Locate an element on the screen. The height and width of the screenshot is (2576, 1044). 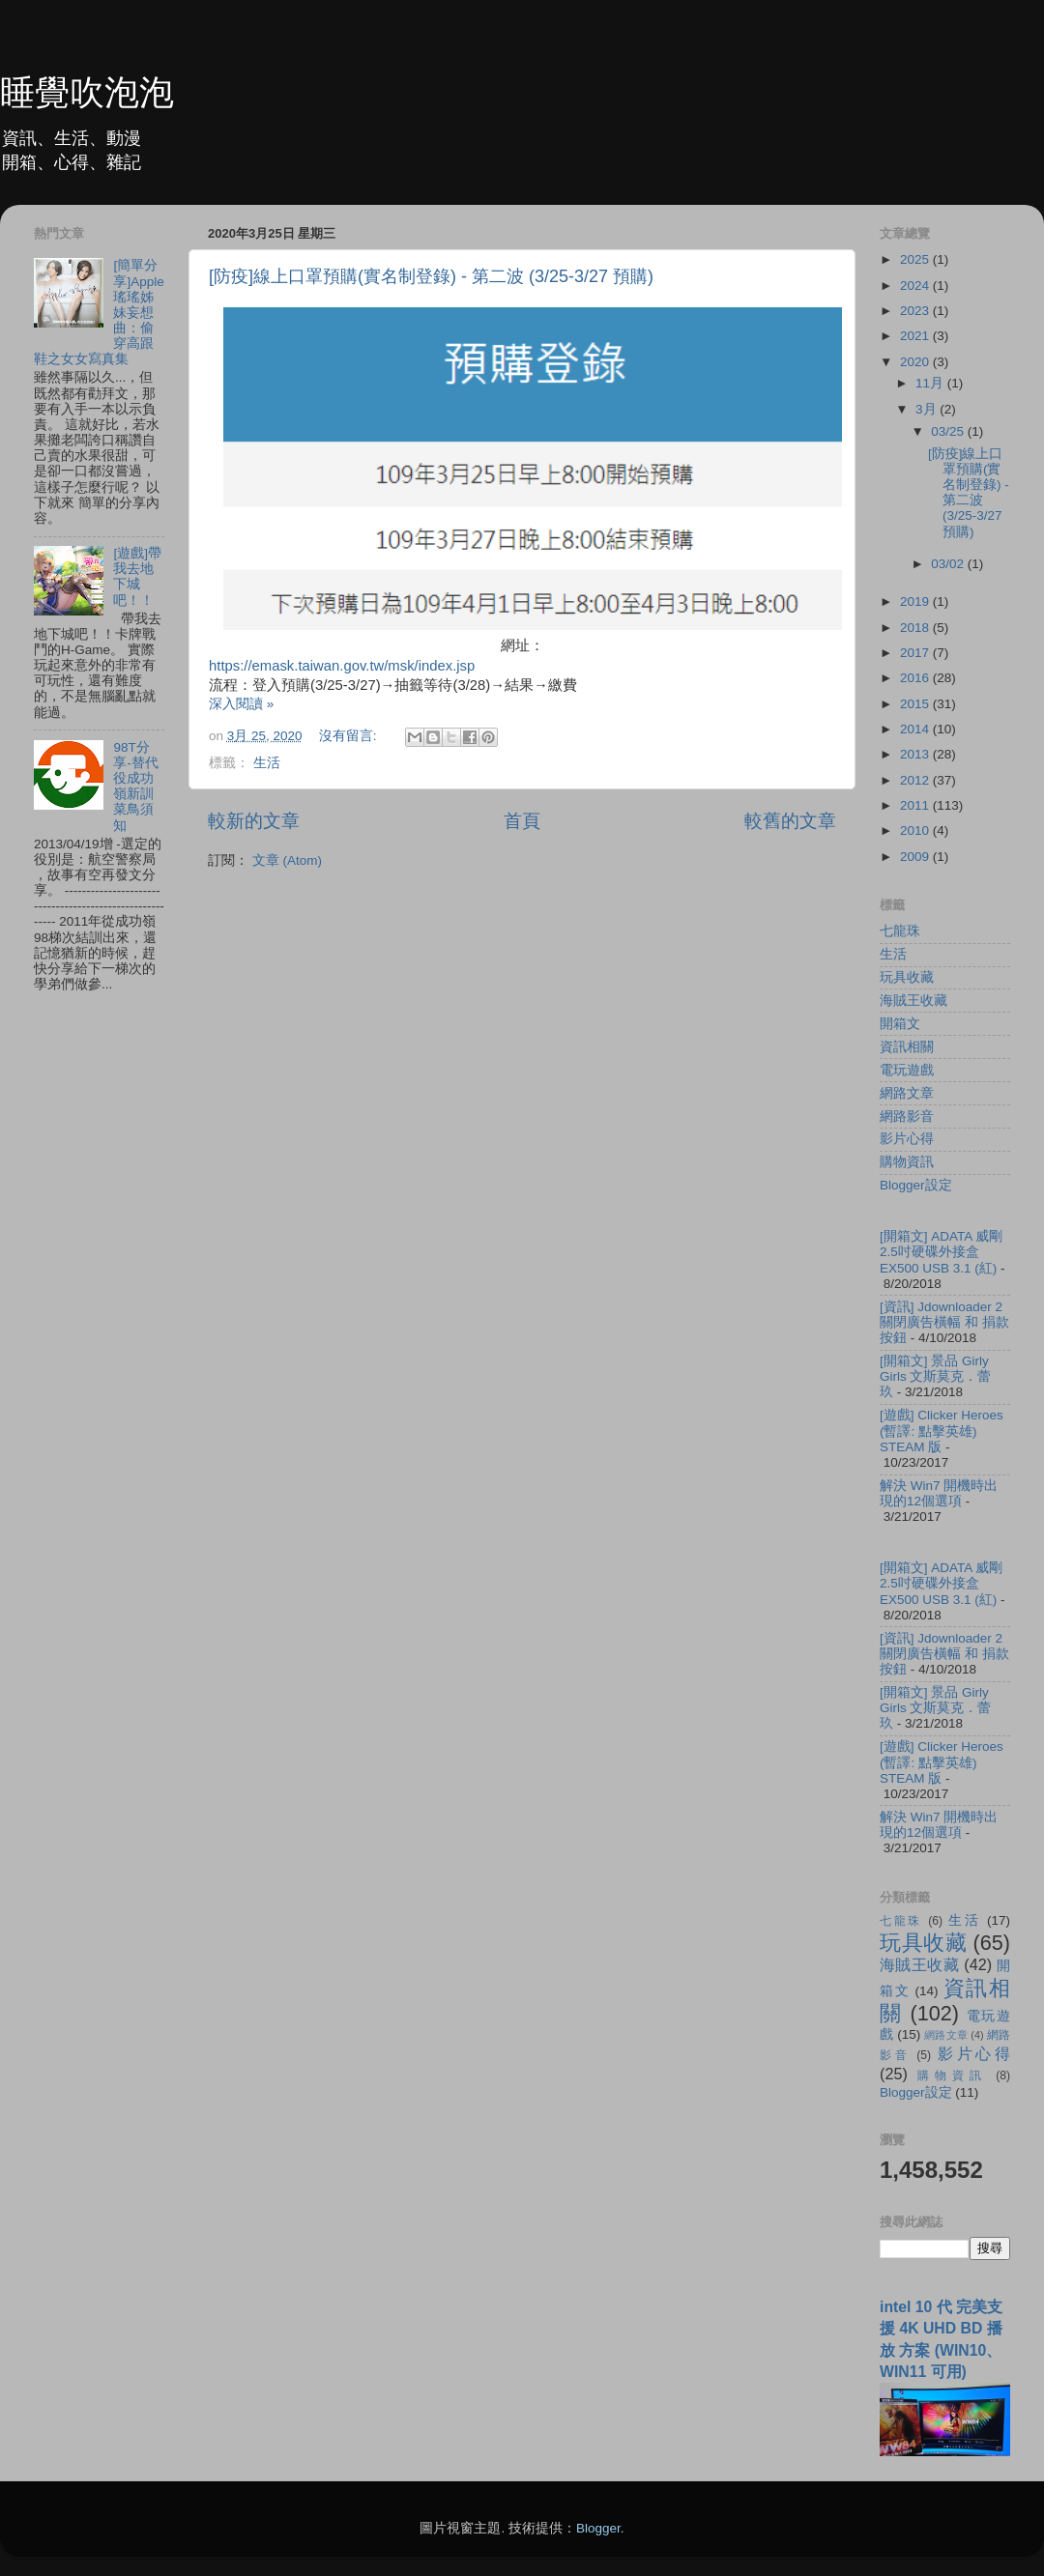
2025 is located at coordinates (916, 259).